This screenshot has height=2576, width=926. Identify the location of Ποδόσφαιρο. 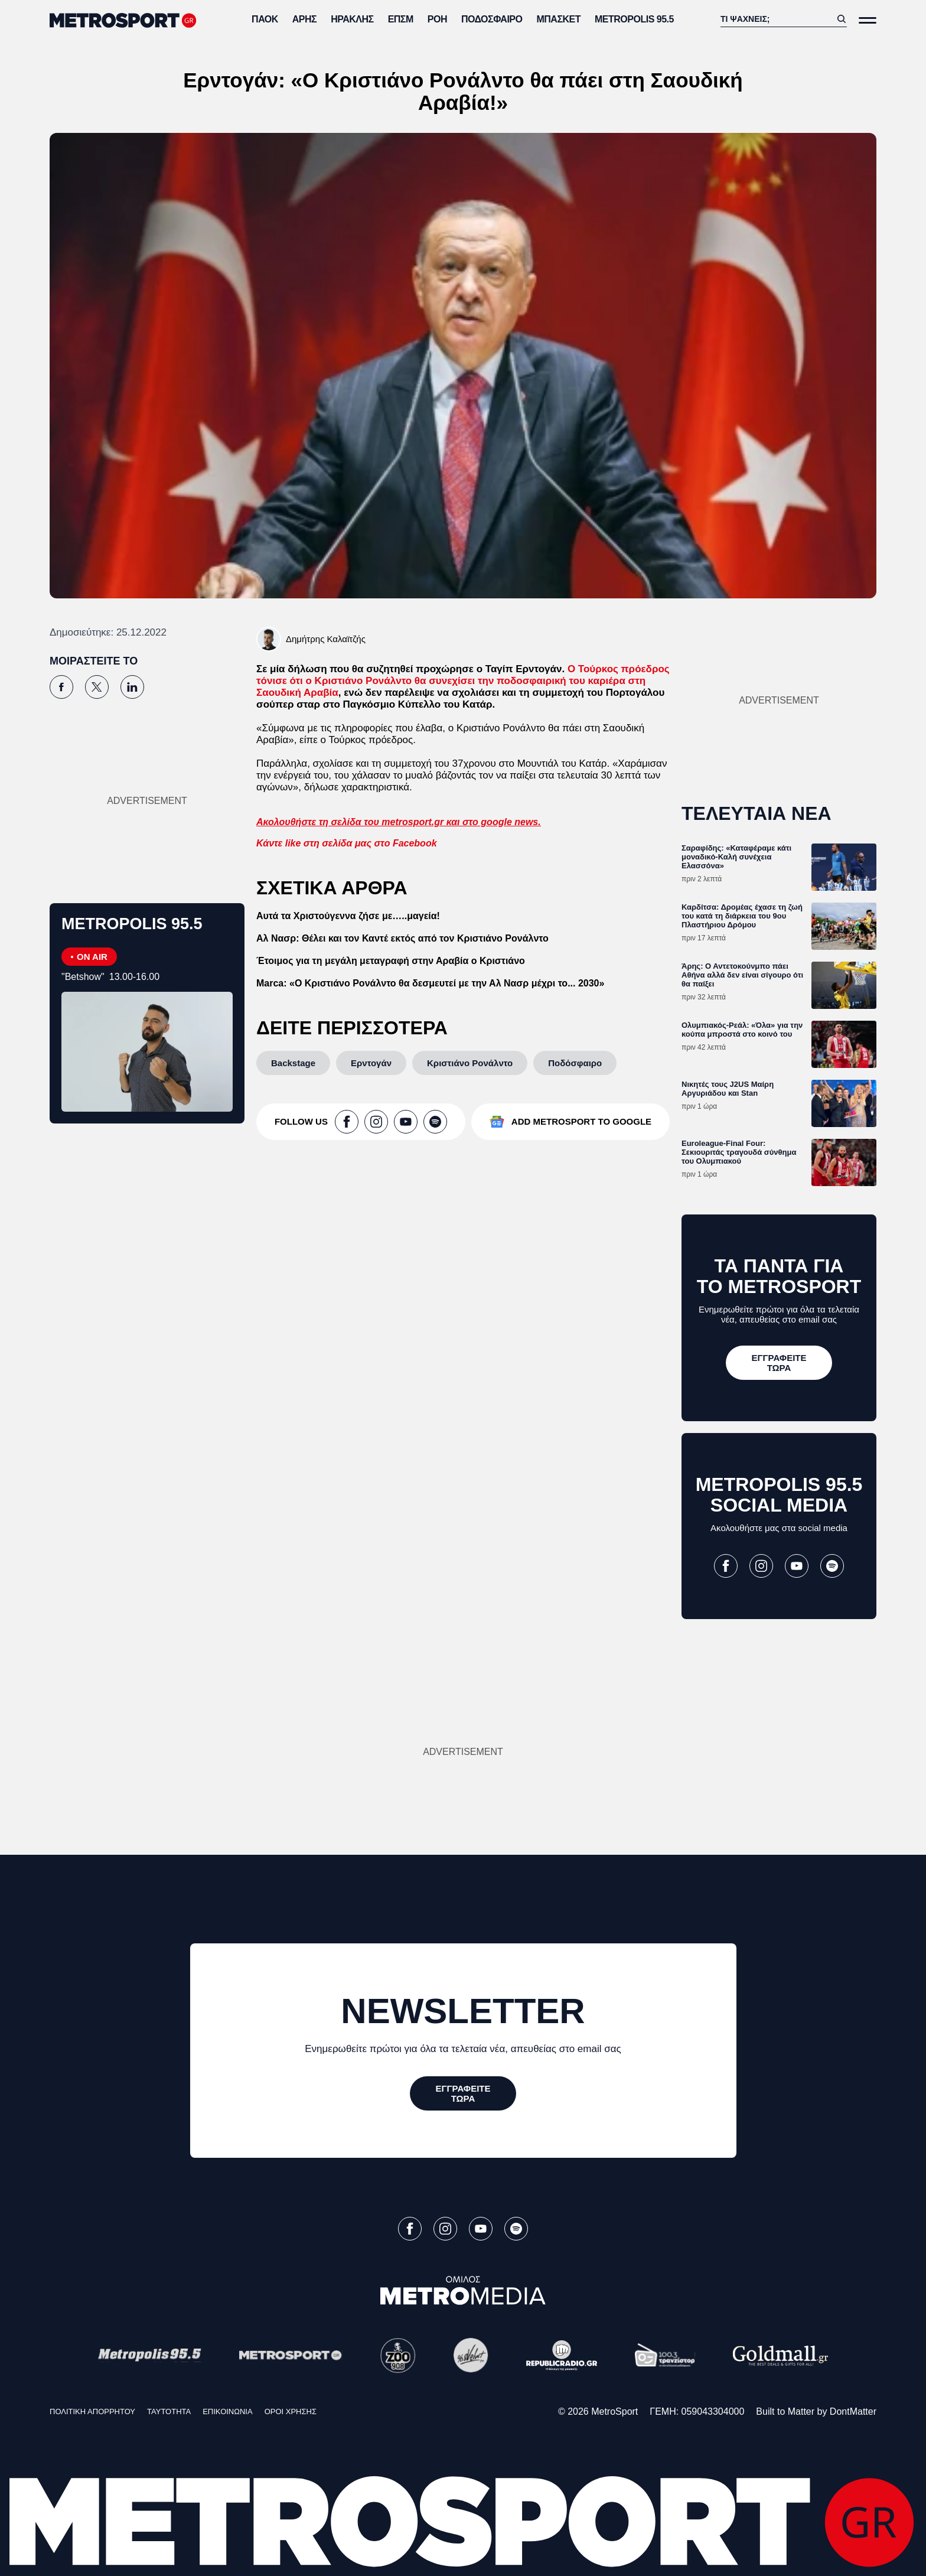
(492, 19).